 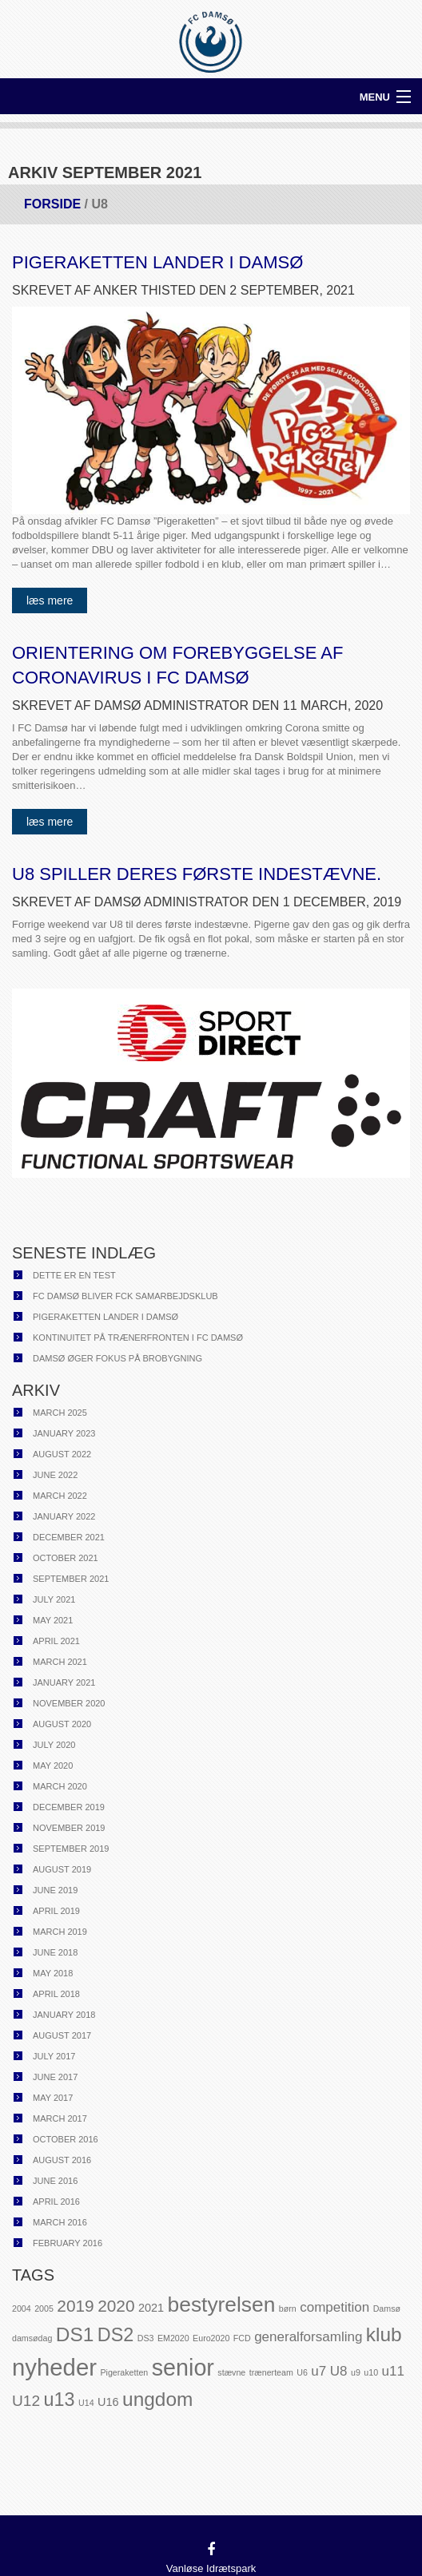 What do you see at coordinates (64, 1682) in the screenshot?
I see `January 2021` at bounding box center [64, 1682].